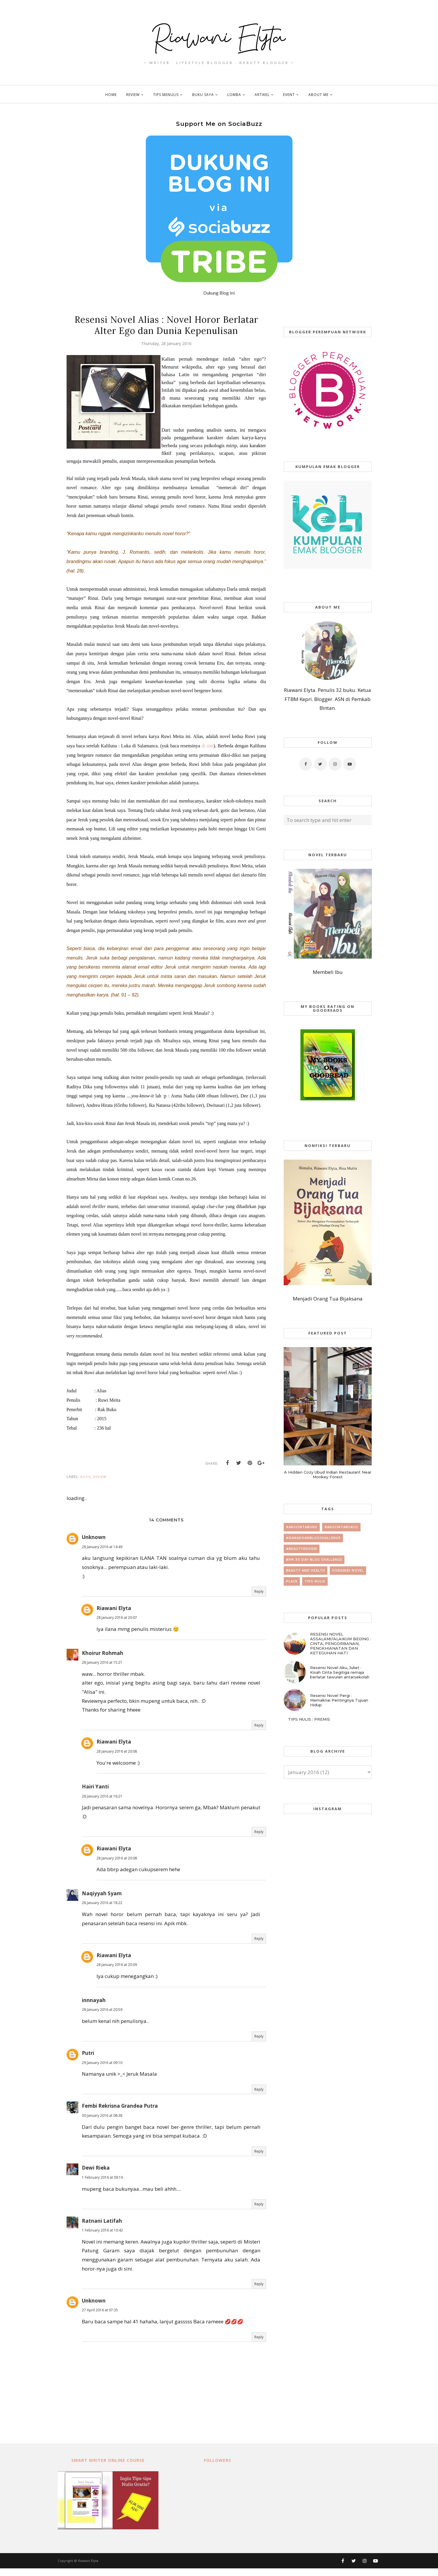 The height and width of the screenshot is (2576, 438). Describe the element at coordinates (327, 1474) in the screenshot. I see `A Hidden Cozy Ubud Indian Restaurant Near Monkey Forest` at that location.